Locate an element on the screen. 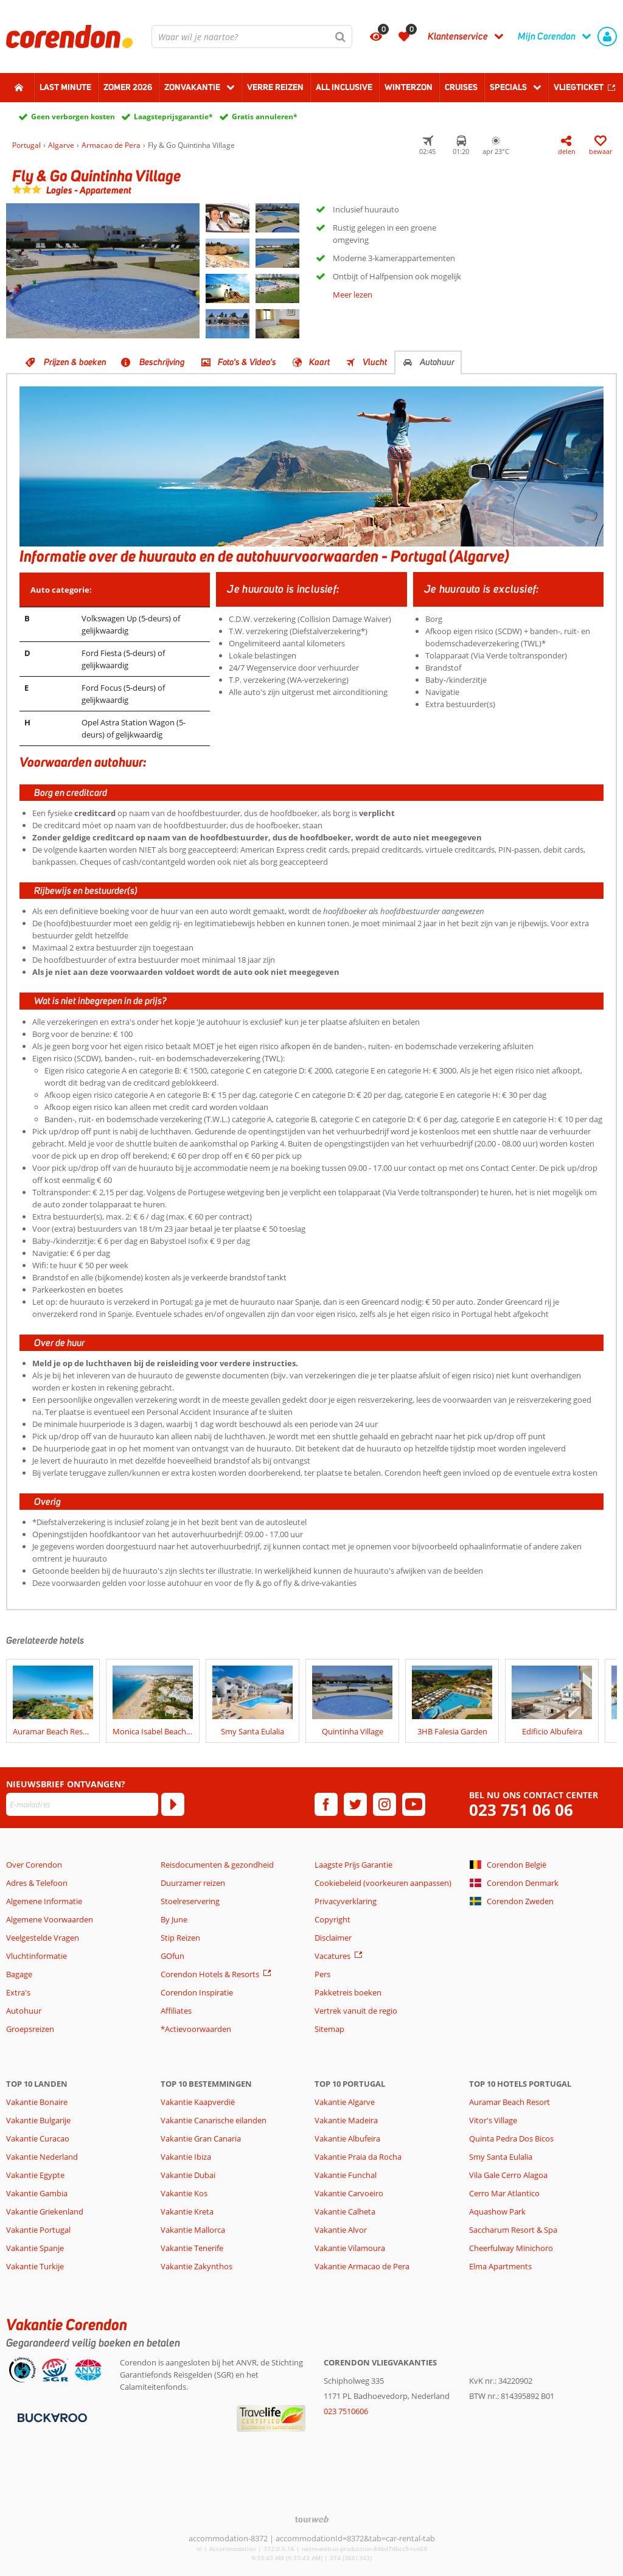  Vakantie Carvoeiro is located at coordinates (349, 2193).